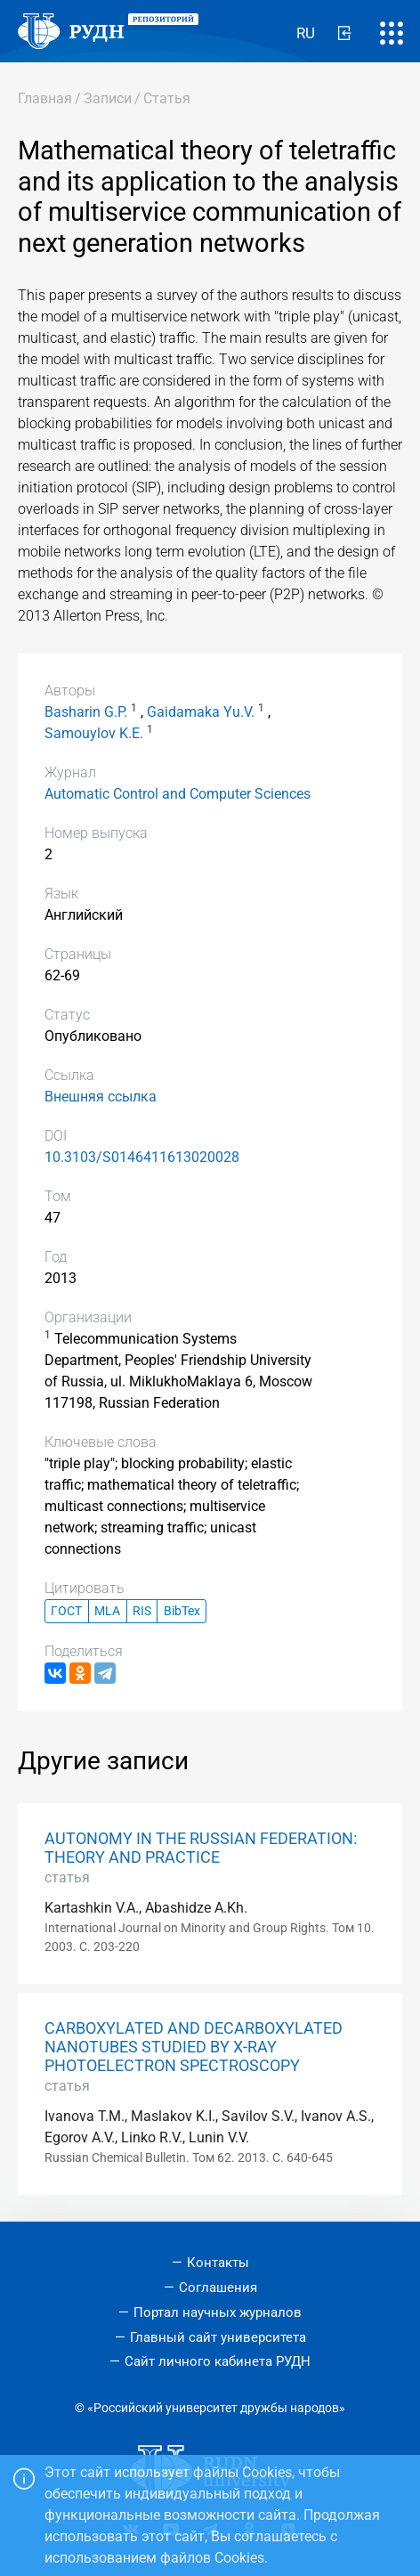 The width and height of the screenshot is (420, 2576). I want to click on CARBOXYLATED AND DECARBOXYLATED NANOTUBES STUDIED BY X-RAY PHOTOELECTRON SPECTROSCOPY, so click(193, 2047).